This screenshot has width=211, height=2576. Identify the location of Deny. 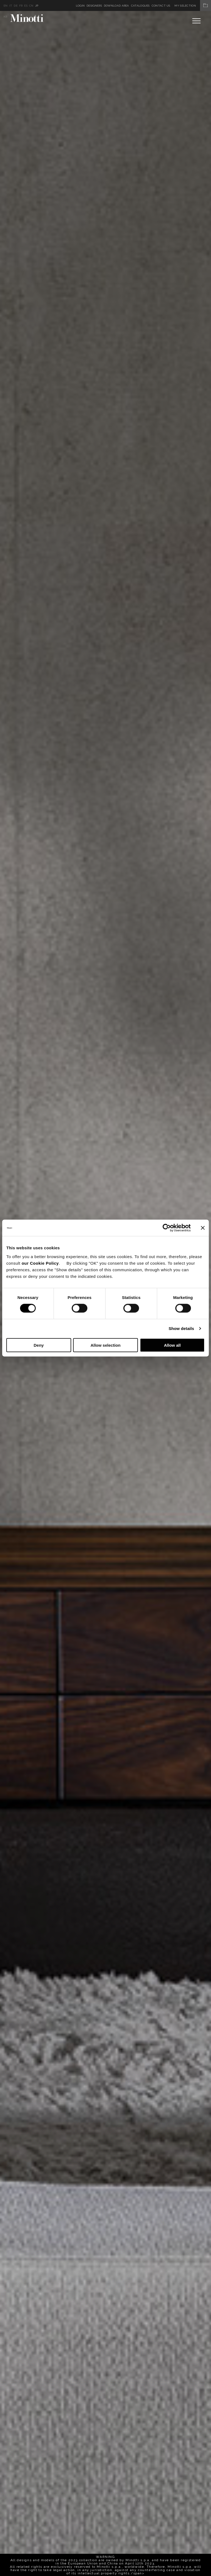
(39, 1345).